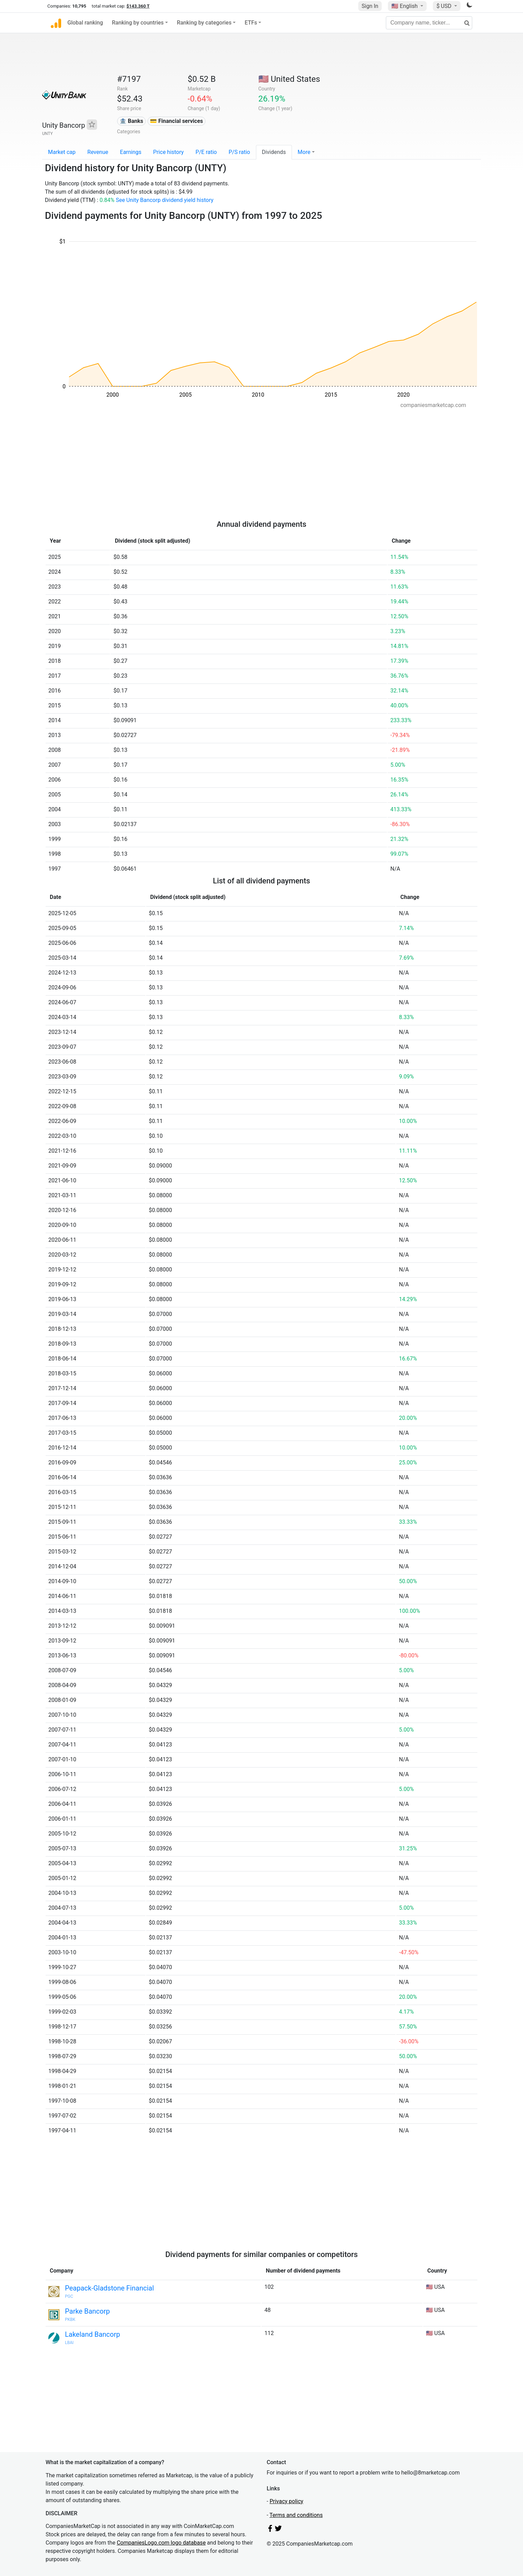 Image resolution: width=523 pixels, height=2576 pixels. Describe the element at coordinates (251, 22) in the screenshot. I see `ETFs` at that location.